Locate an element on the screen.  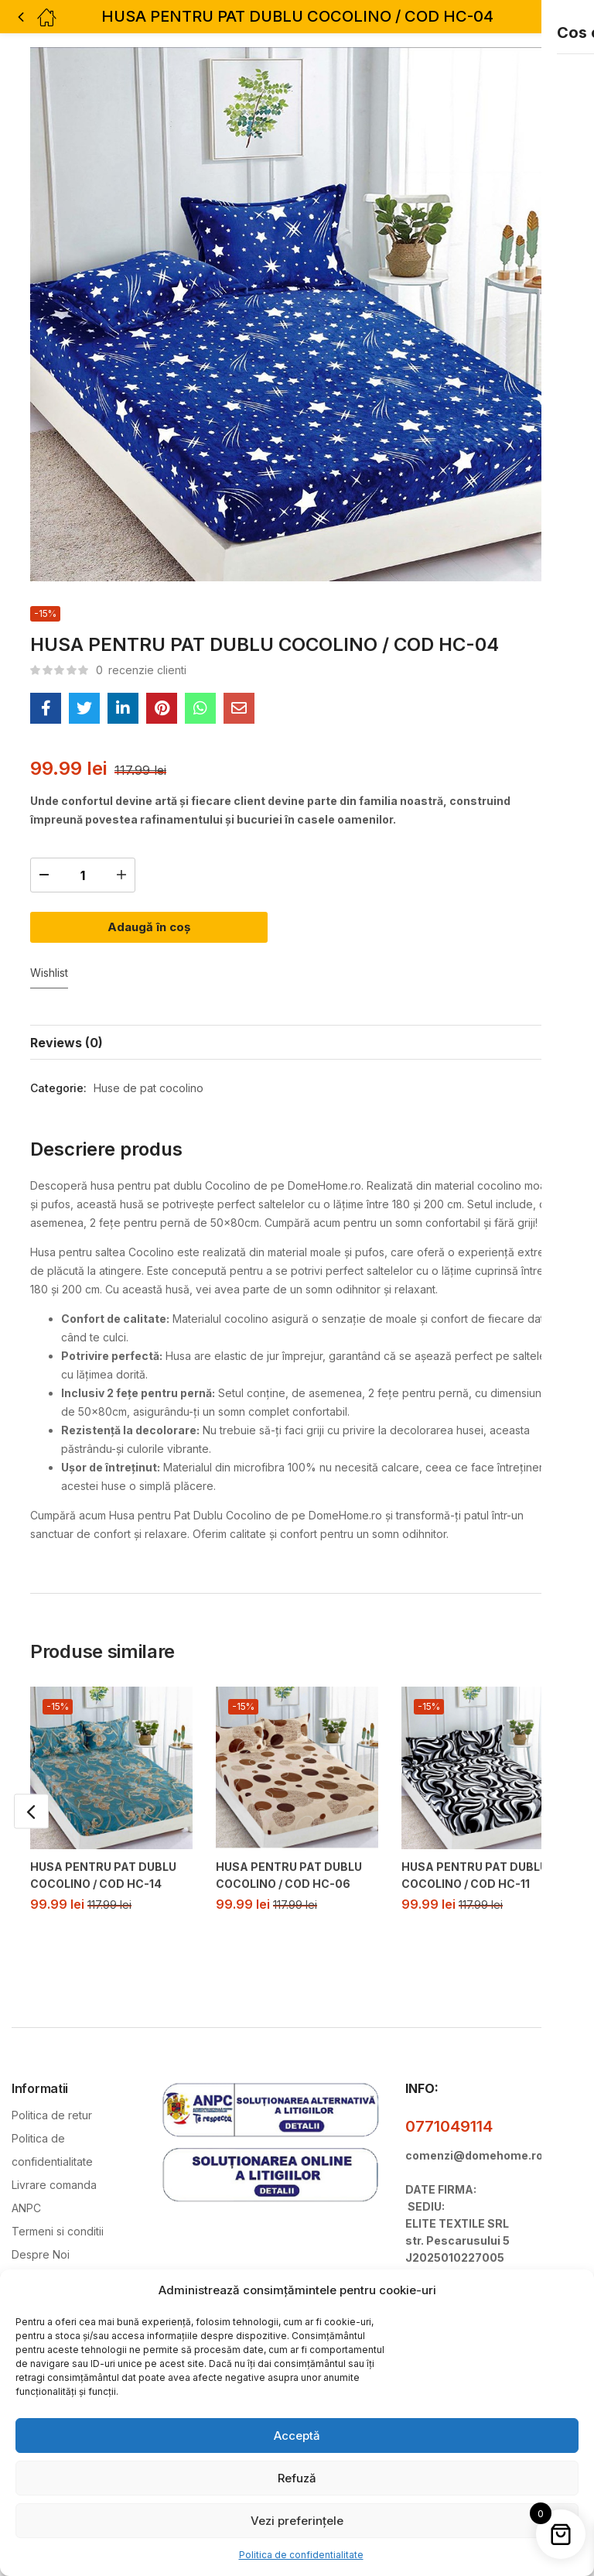
Huse de pat cocolino is located at coordinates (148, 1064).